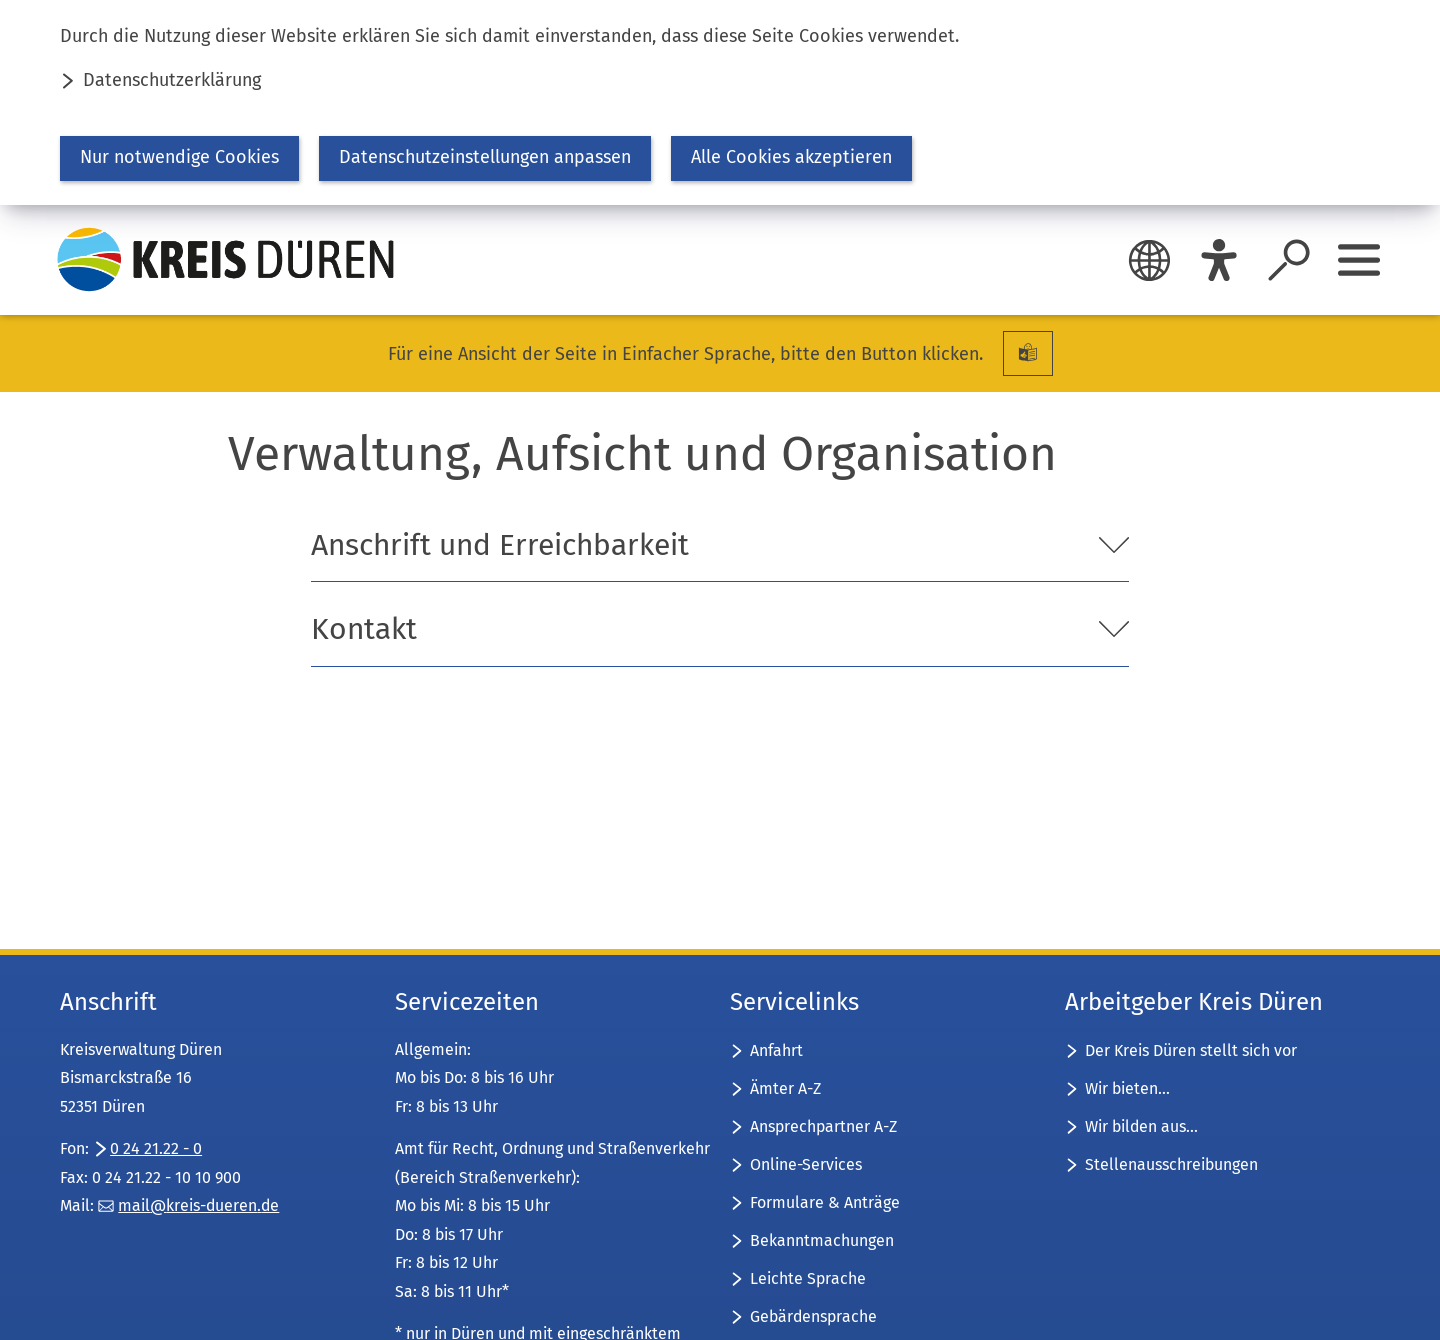 The width and height of the screenshot is (1440, 1340). Describe the element at coordinates (1289, 260) in the screenshot. I see `[Suche öffnen]` at that location.